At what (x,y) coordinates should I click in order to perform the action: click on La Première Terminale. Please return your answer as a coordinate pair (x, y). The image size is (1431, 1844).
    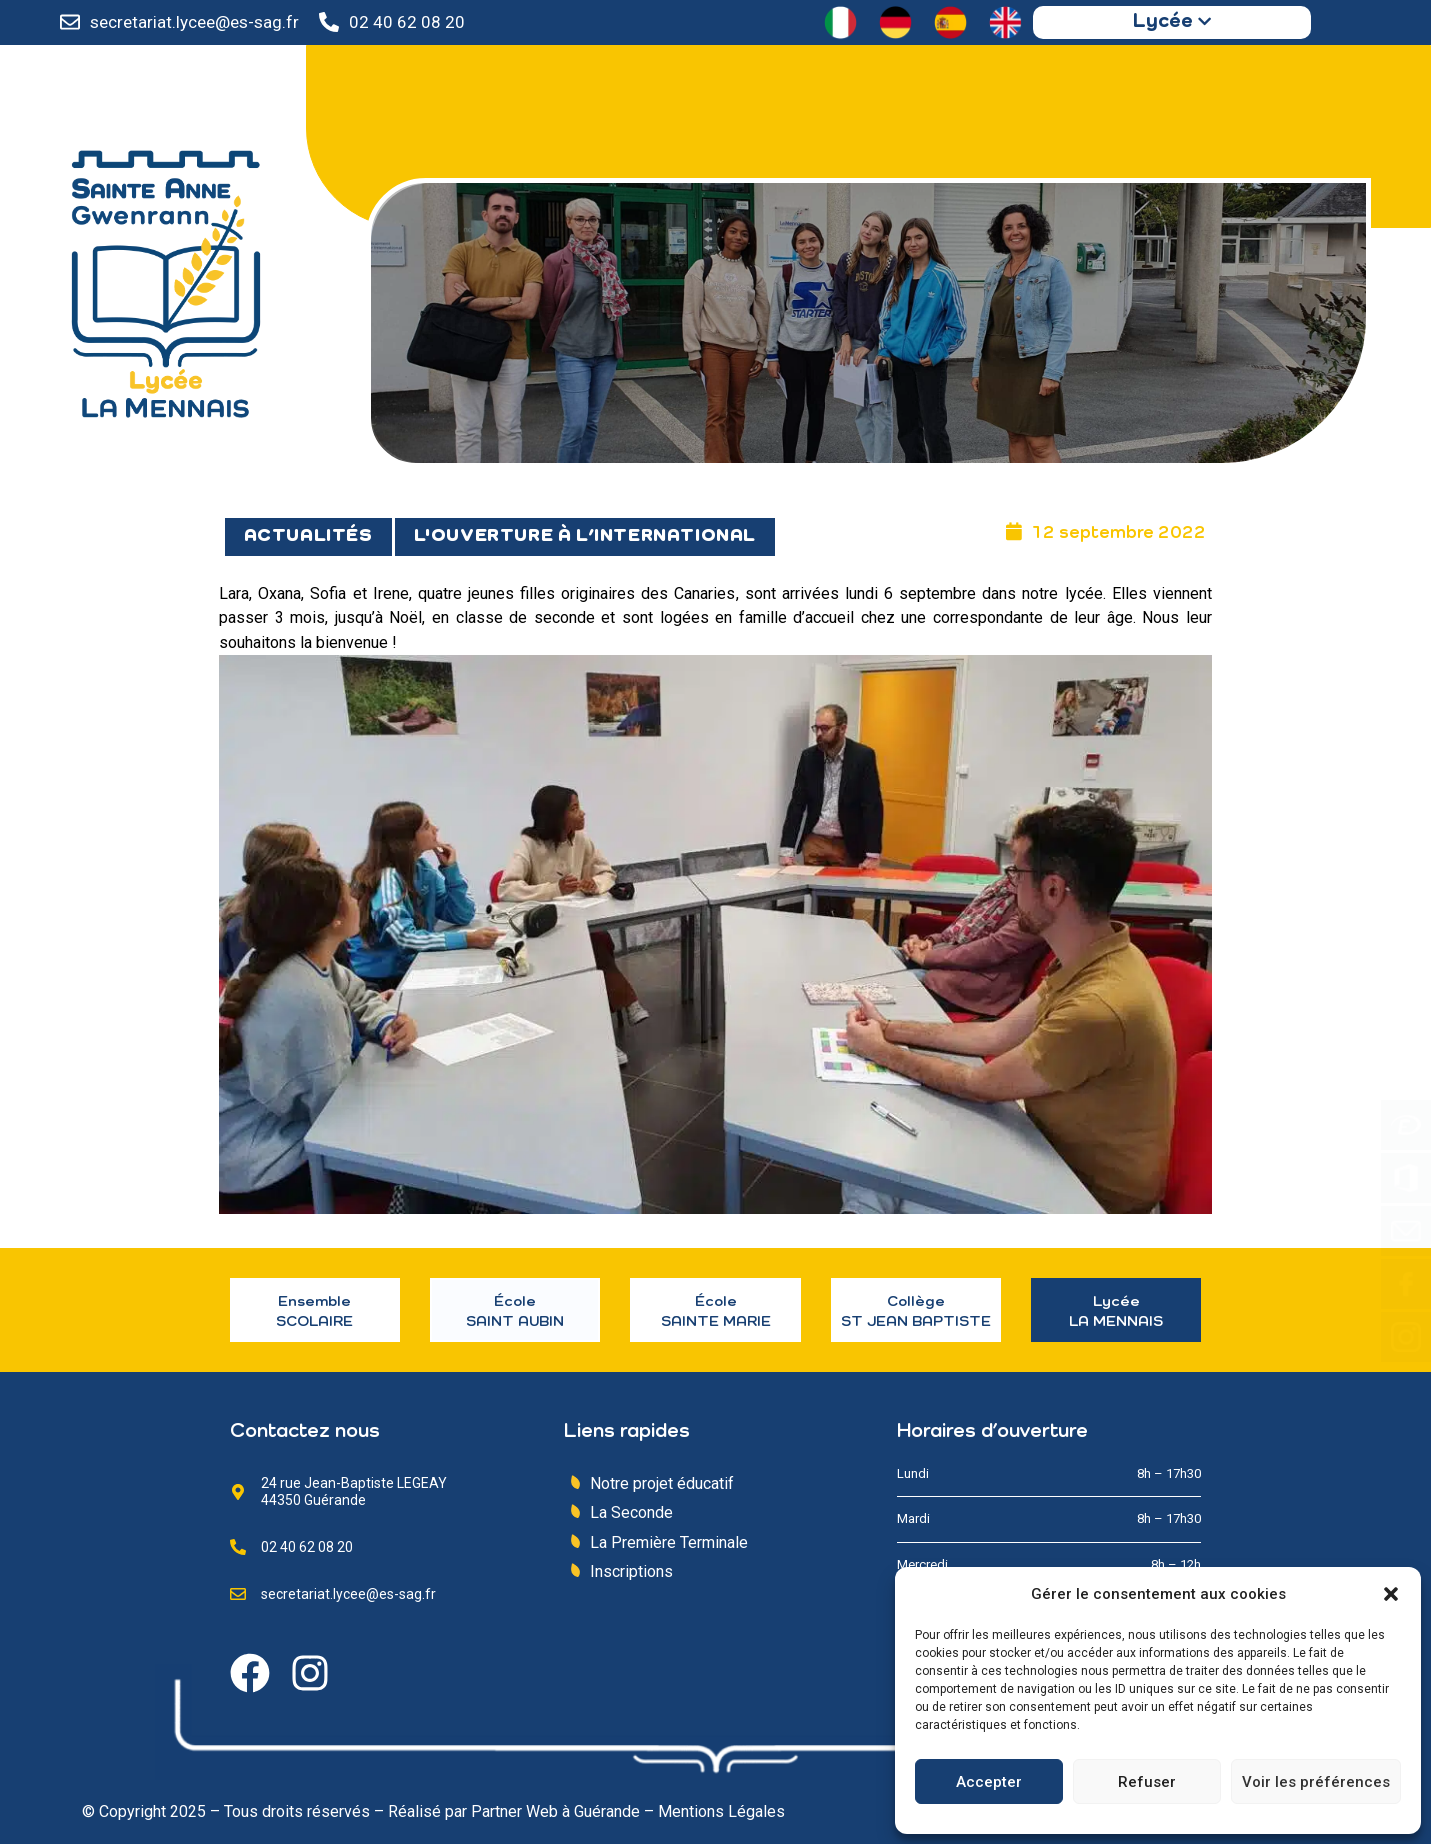
    Looking at the image, I should click on (669, 1542).